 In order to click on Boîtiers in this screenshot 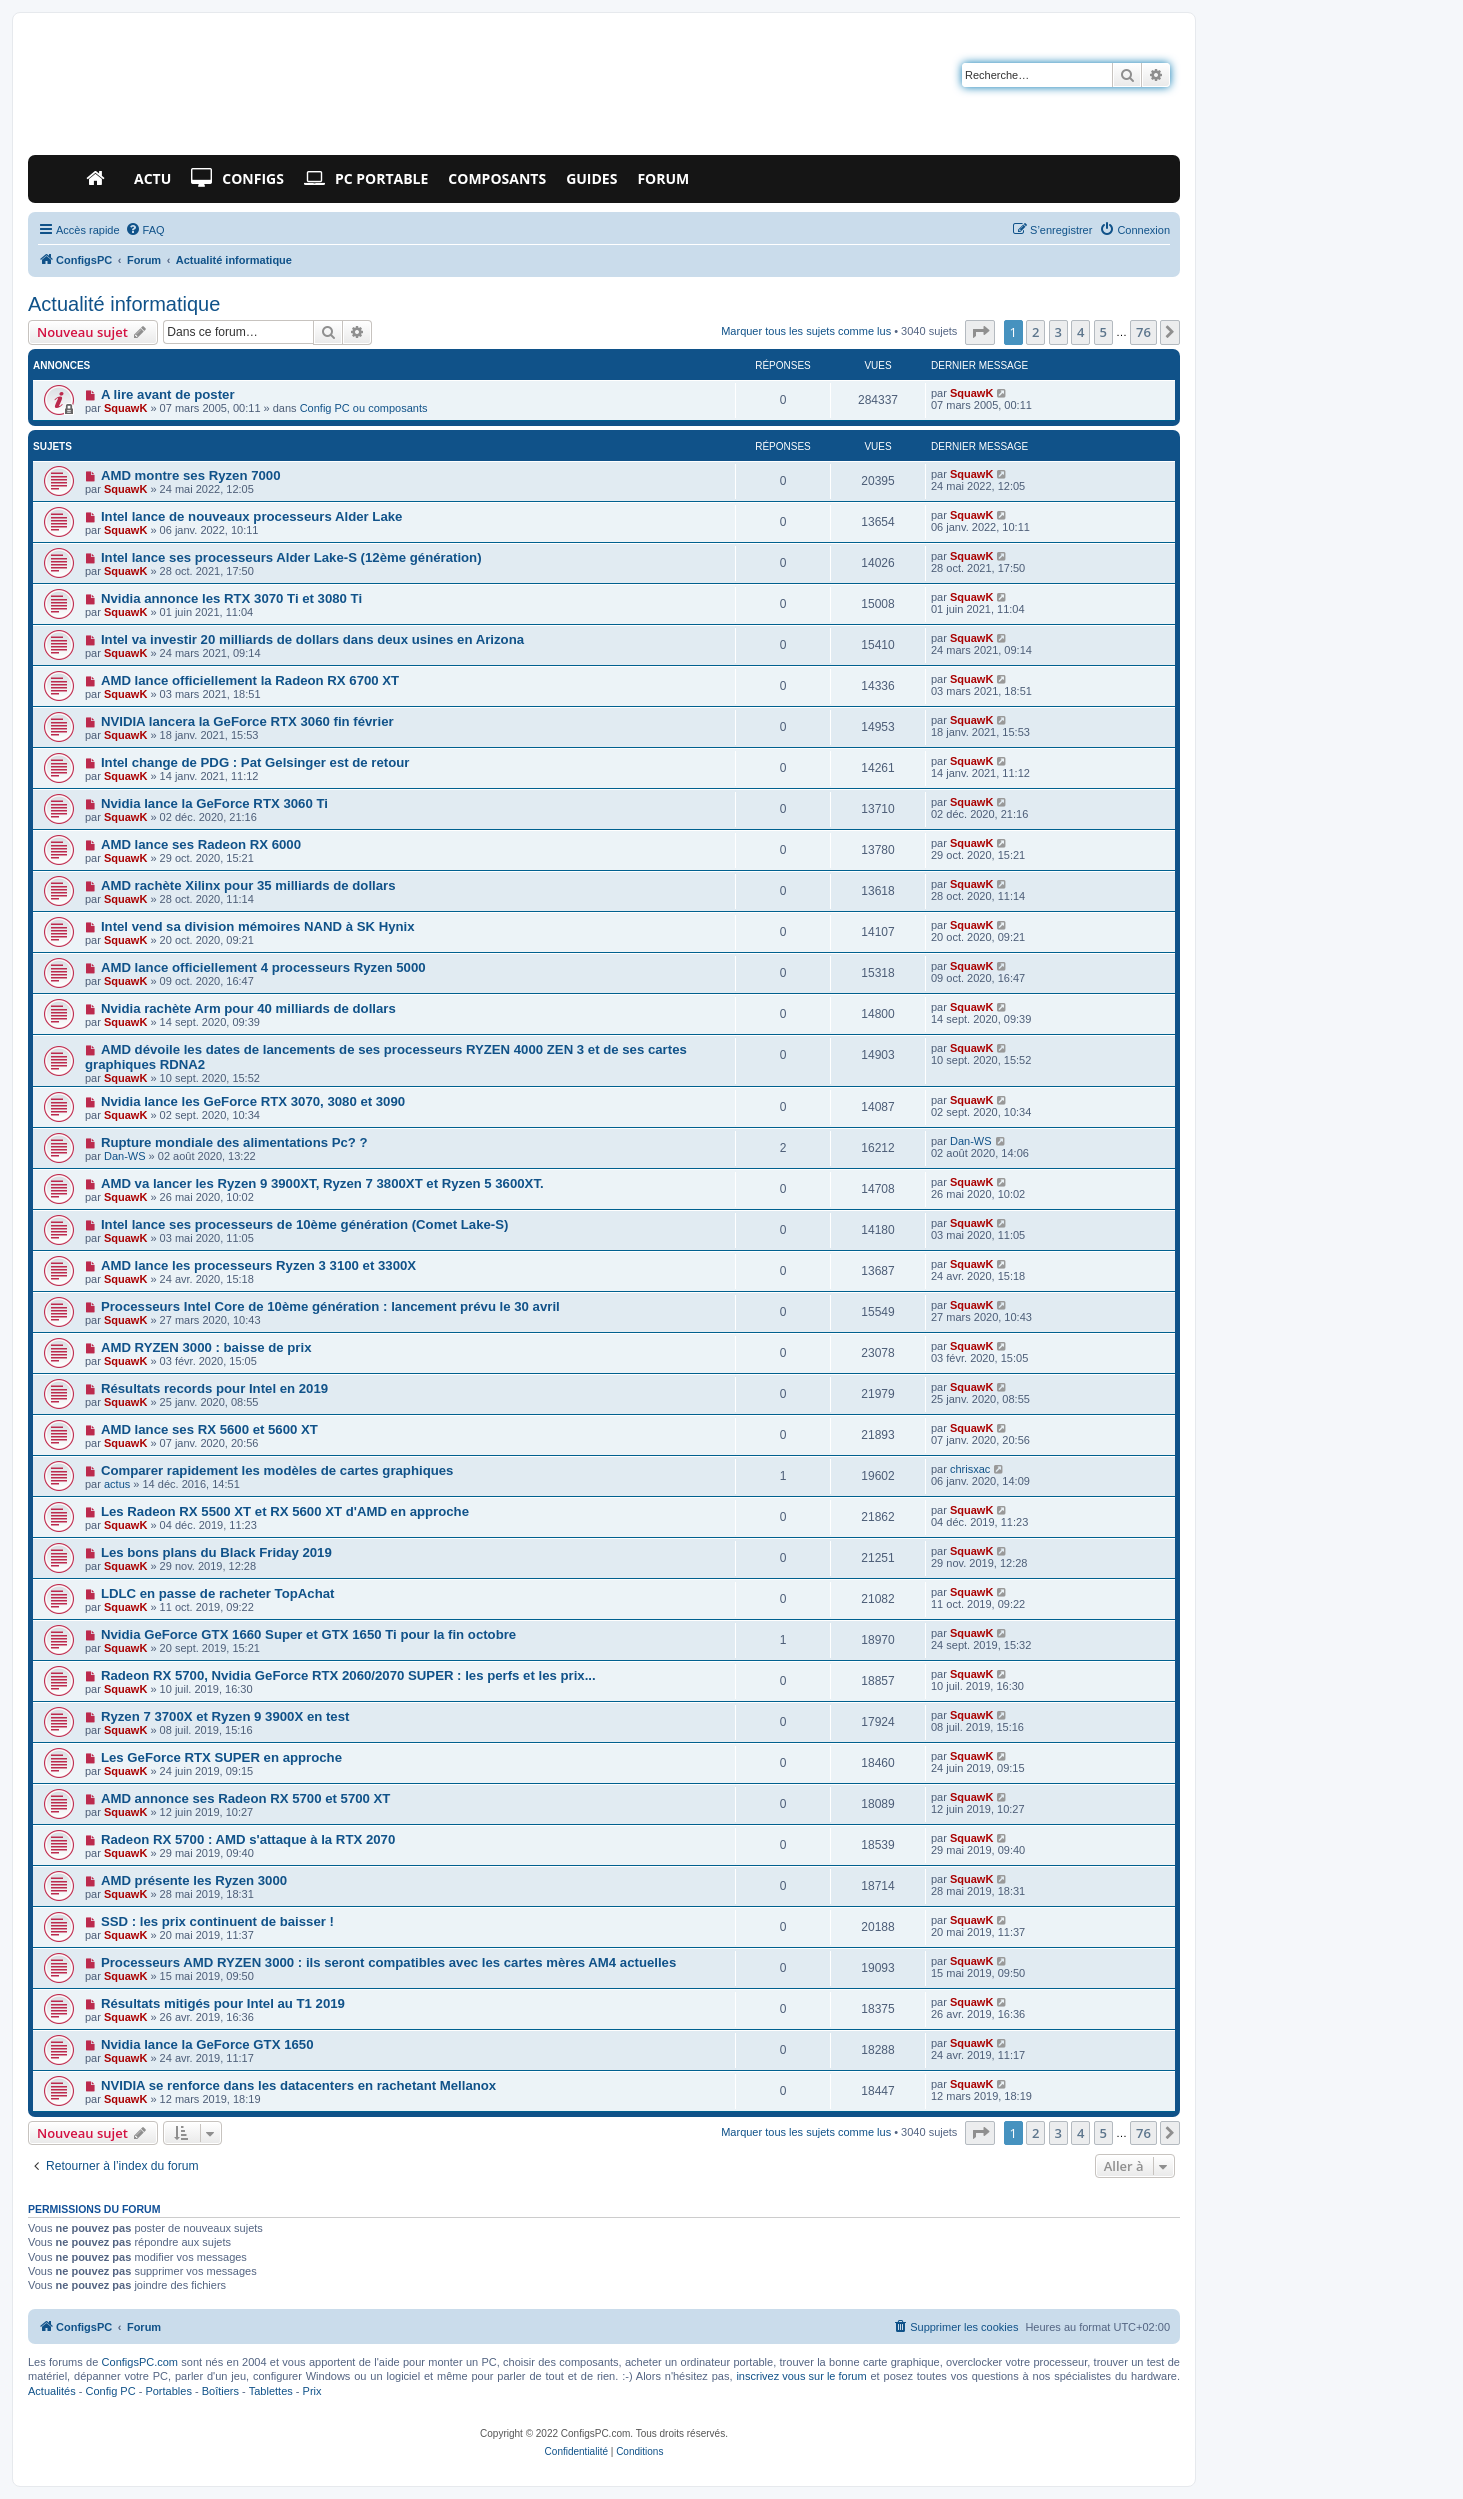, I will do `click(220, 2391)`.